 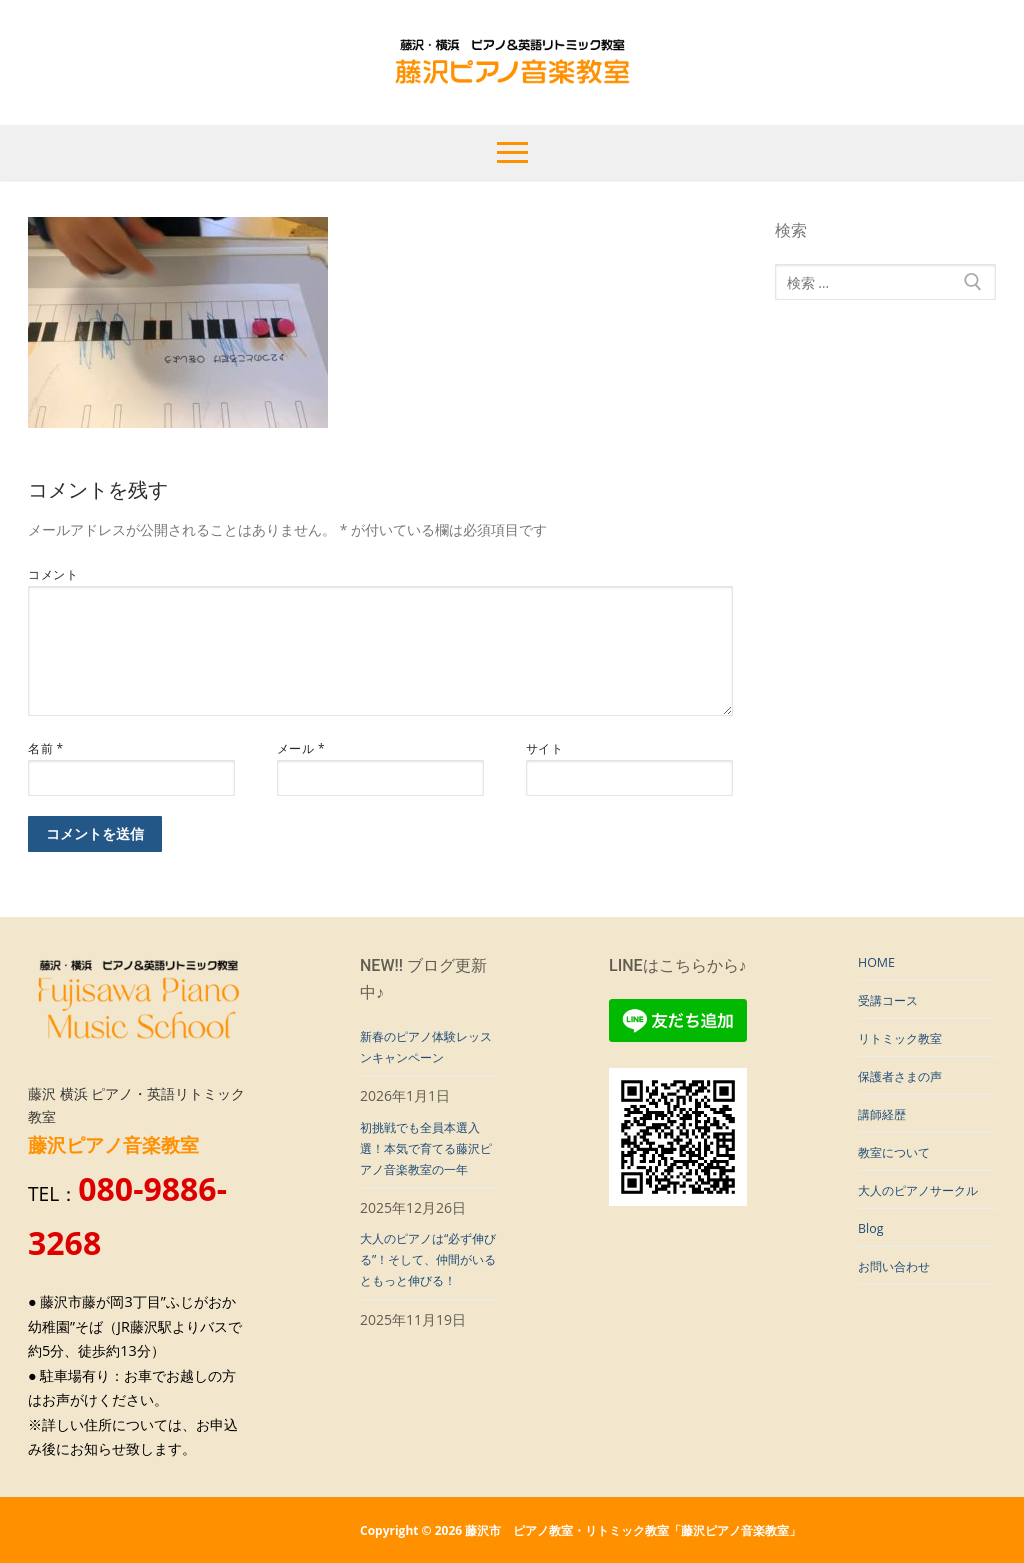 I want to click on コメント, so click(x=53, y=574).